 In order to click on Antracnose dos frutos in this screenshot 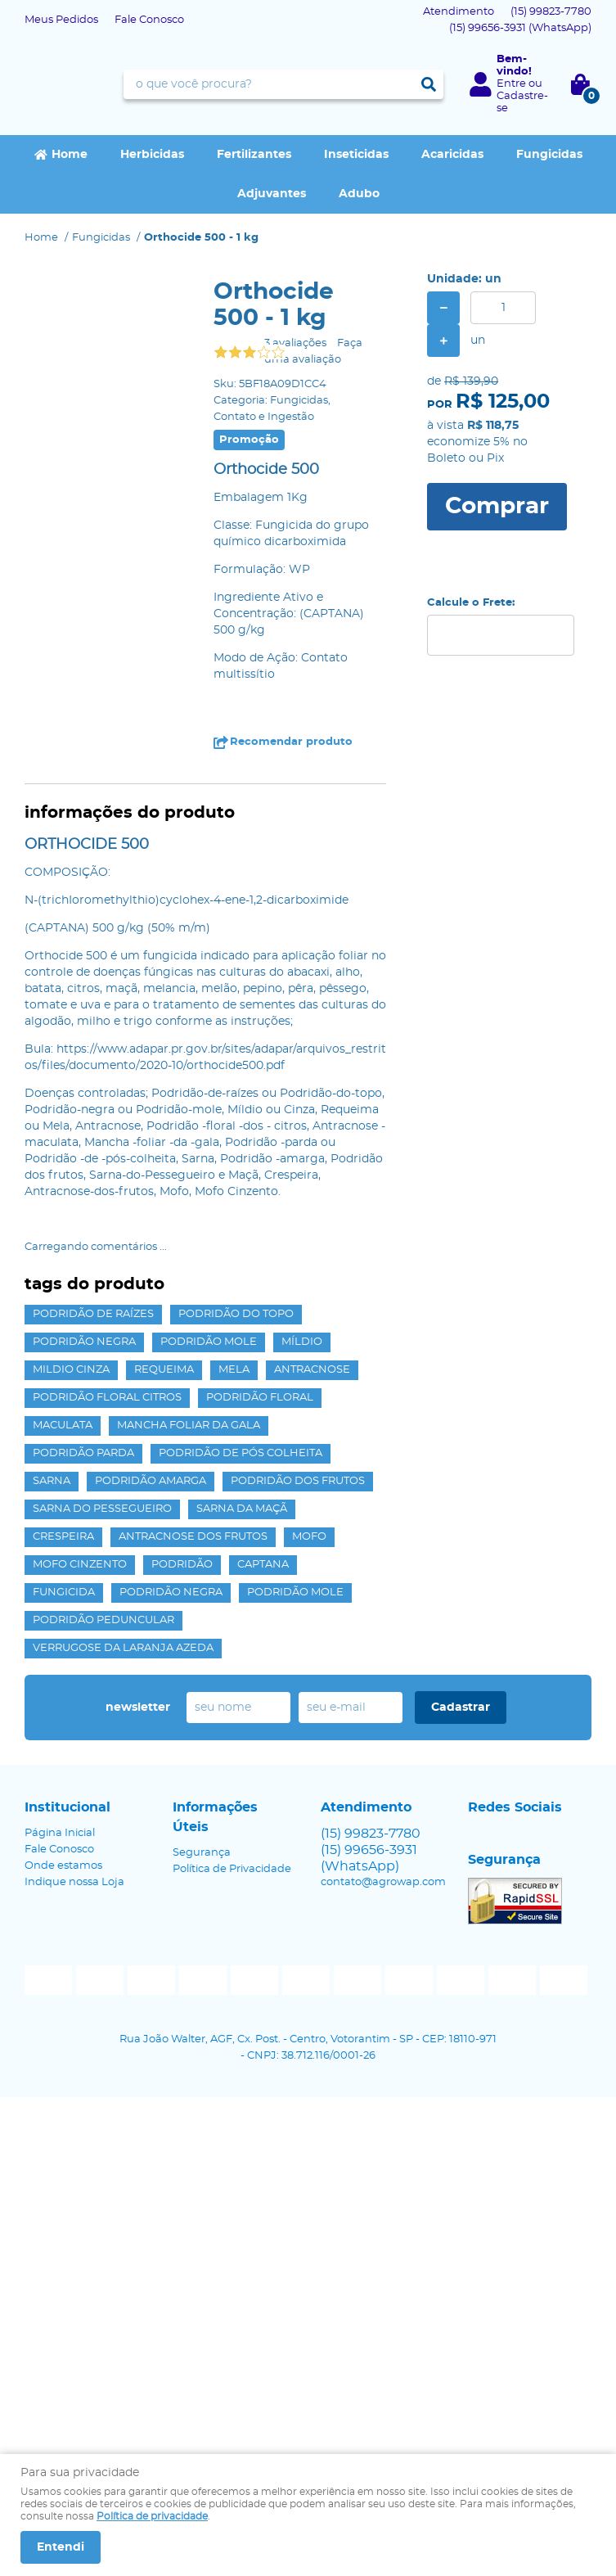, I will do `click(193, 1537)`.